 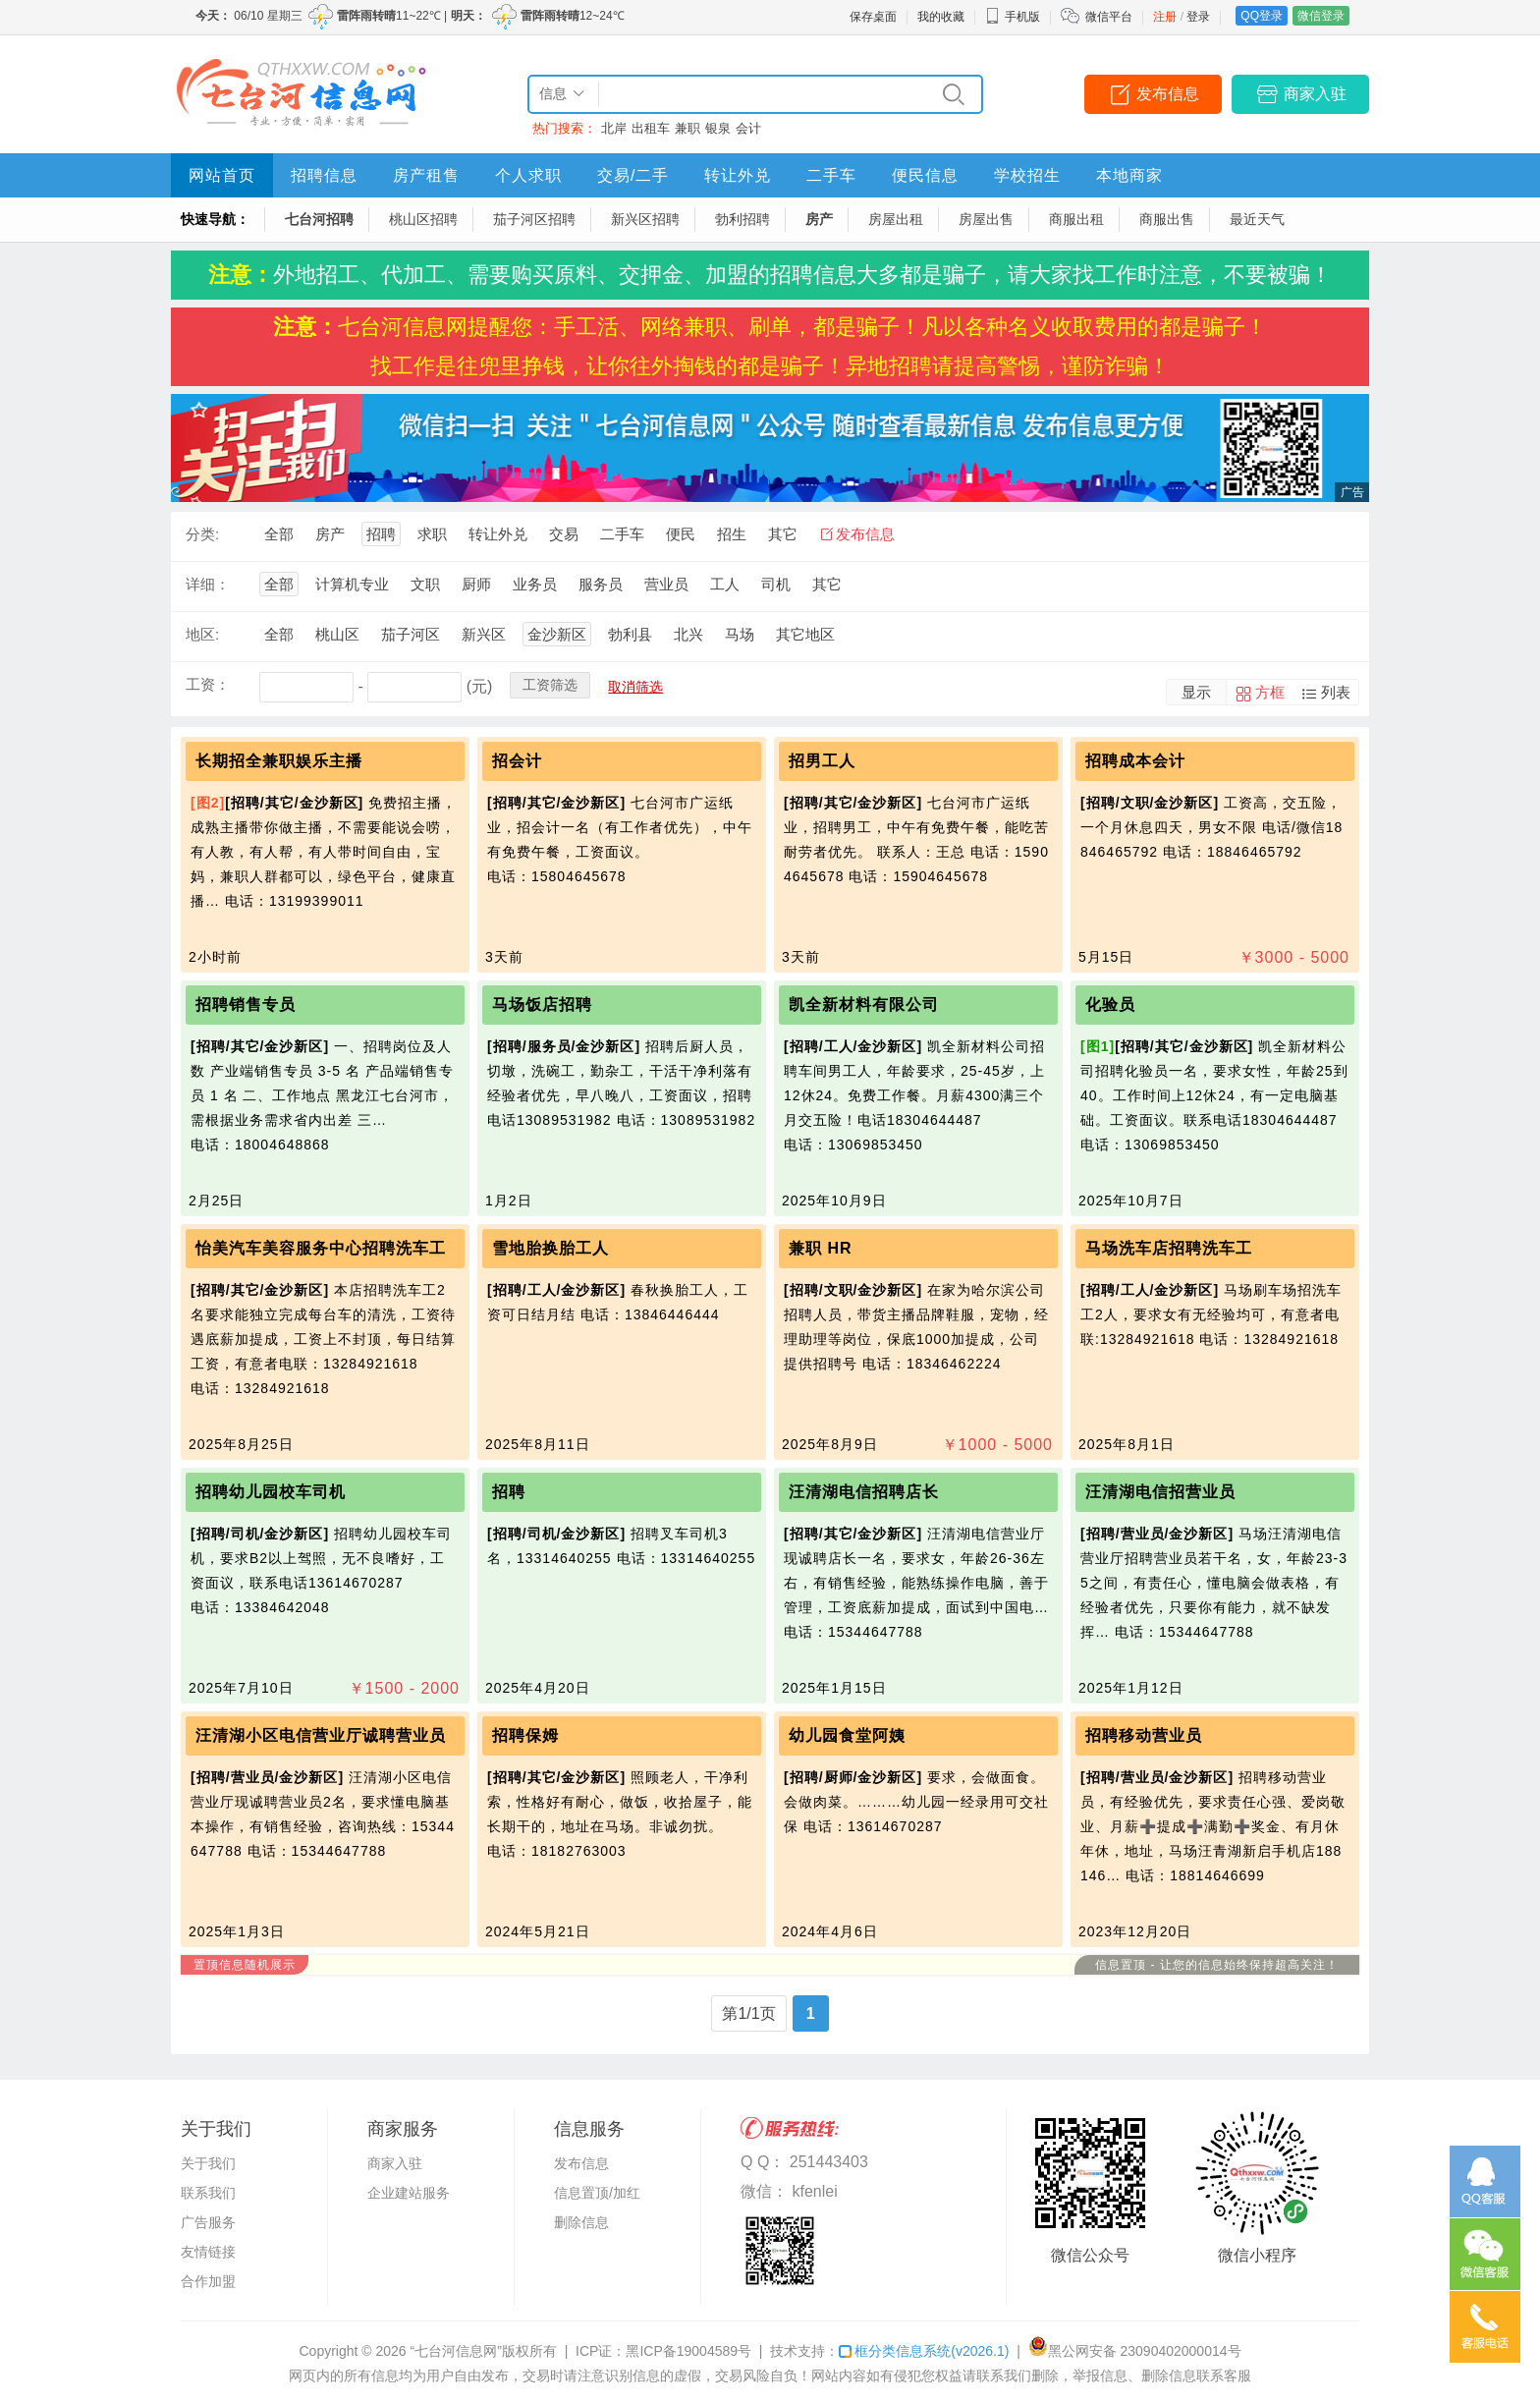 I want to click on 地区:, so click(x=202, y=634).